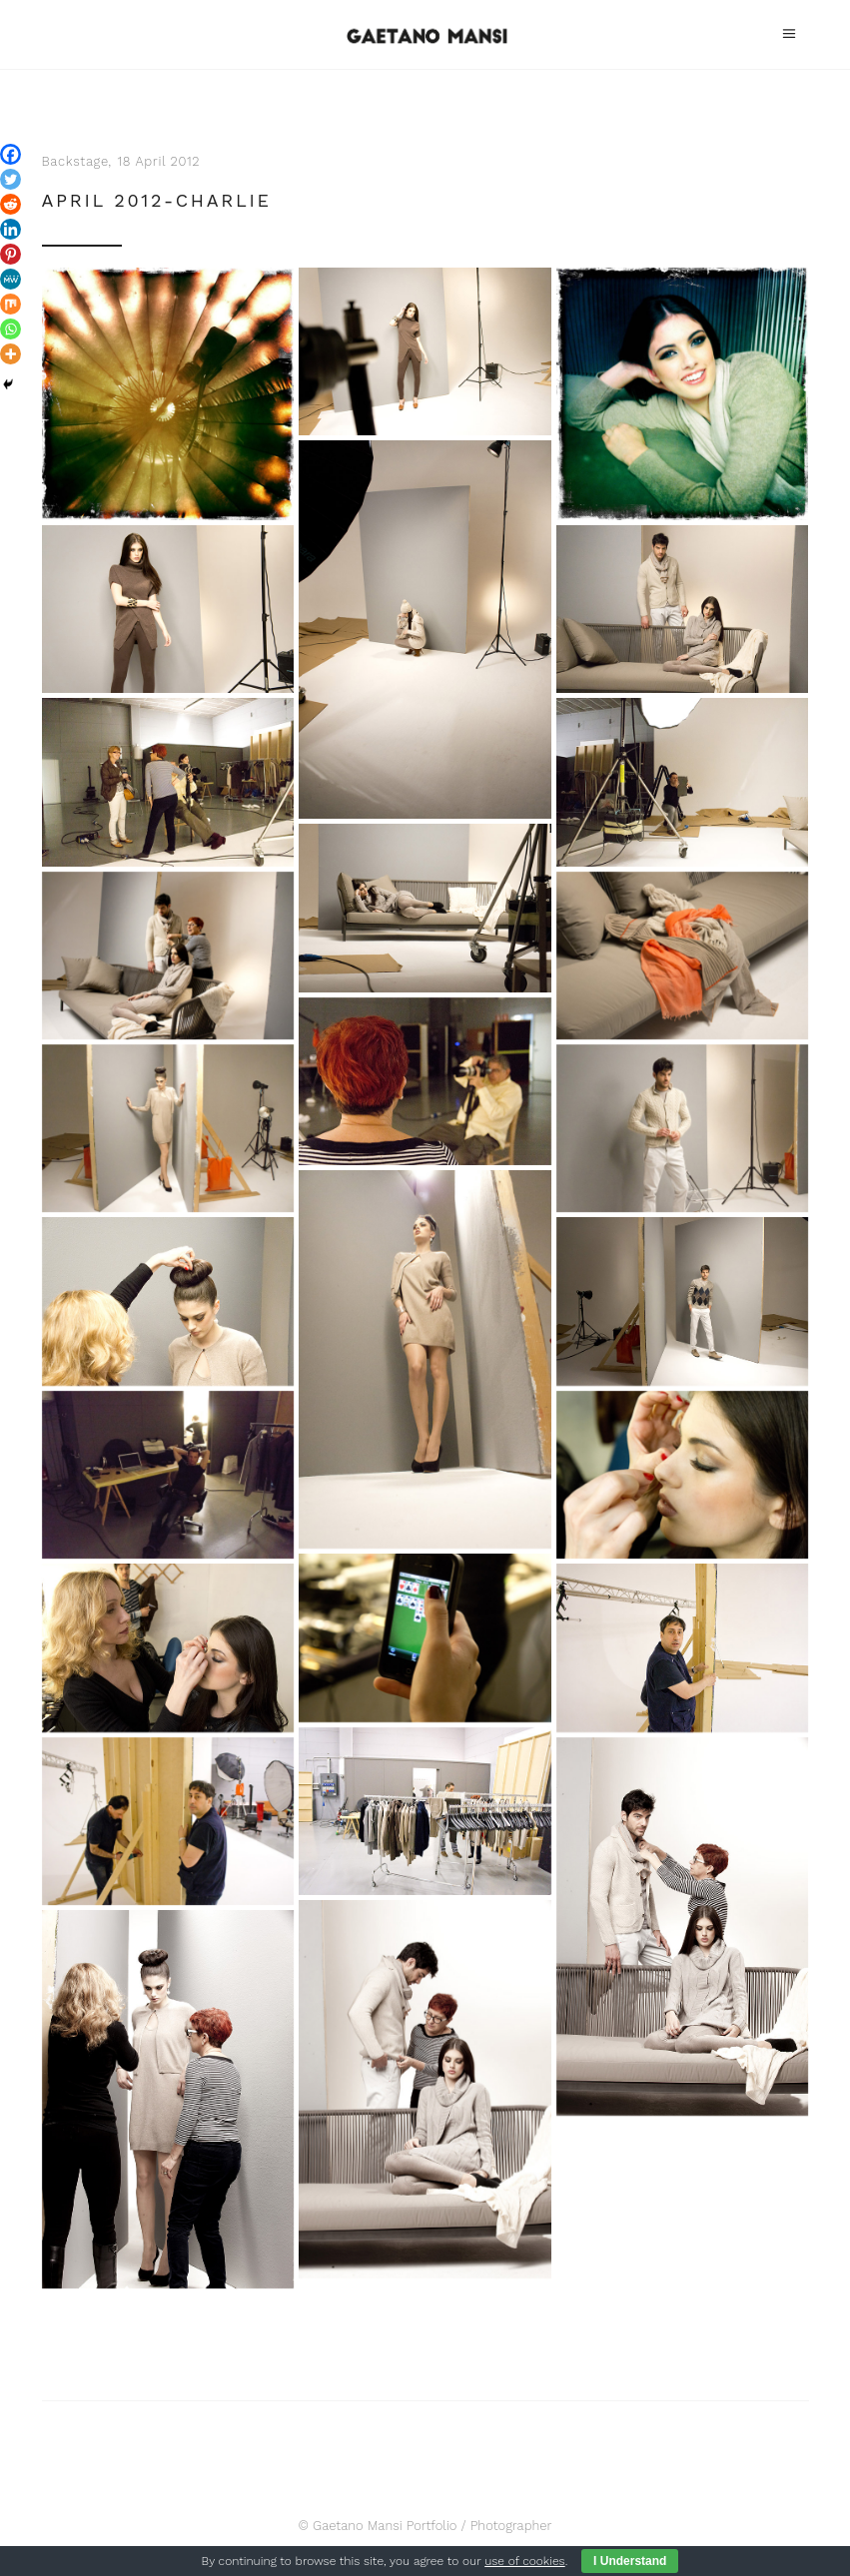 The width and height of the screenshot is (850, 2576). Describe the element at coordinates (10, 204) in the screenshot. I see `[Reddit]` at that location.